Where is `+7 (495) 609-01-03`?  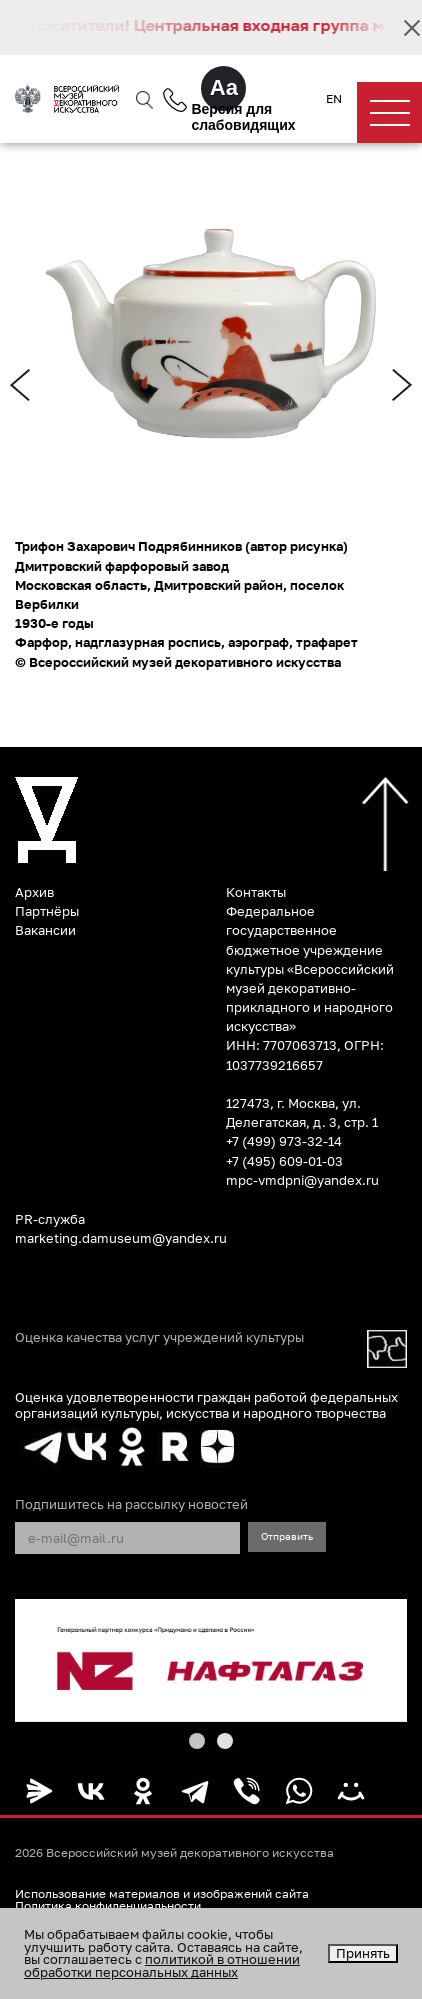
+7 (495) 609-01-03 is located at coordinates (284, 1161).